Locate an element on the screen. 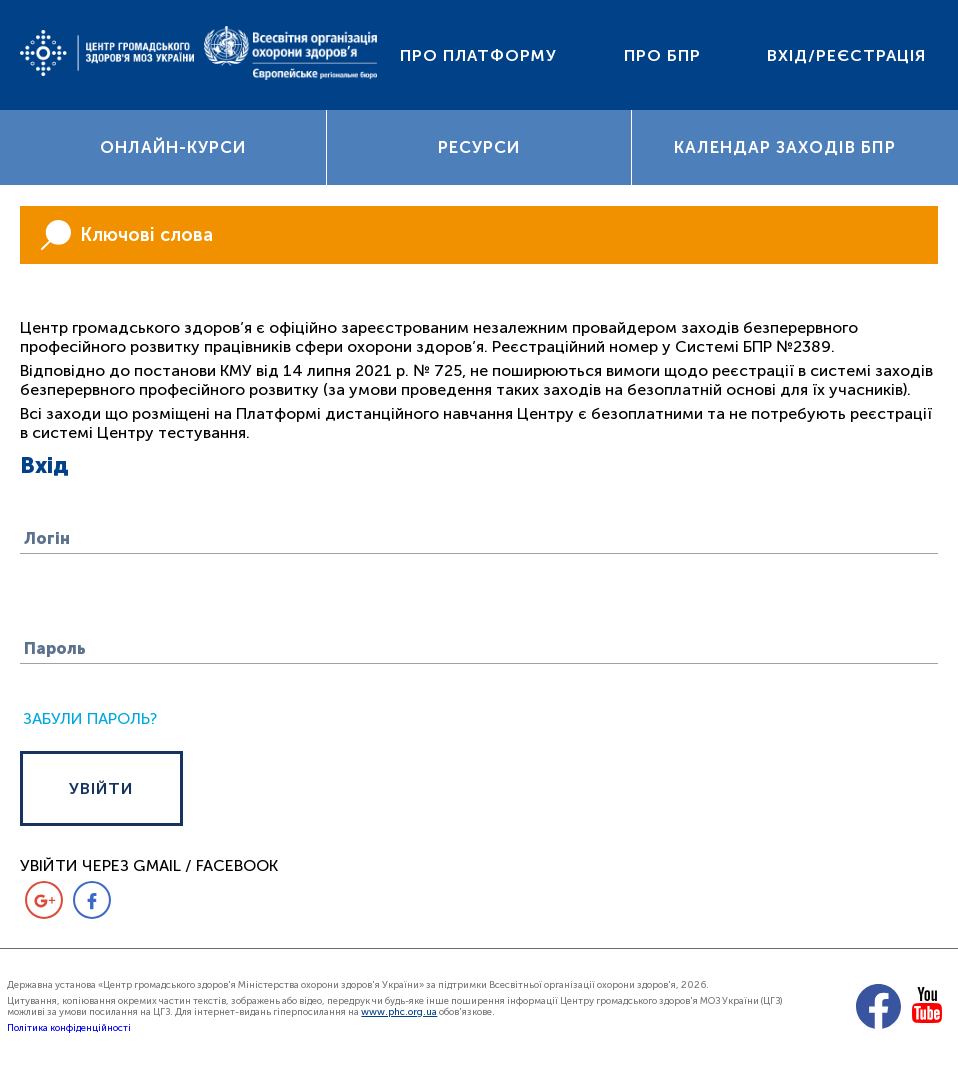 The image size is (958, 1067). Онлайн-курси is located at coordinates (173, 149).